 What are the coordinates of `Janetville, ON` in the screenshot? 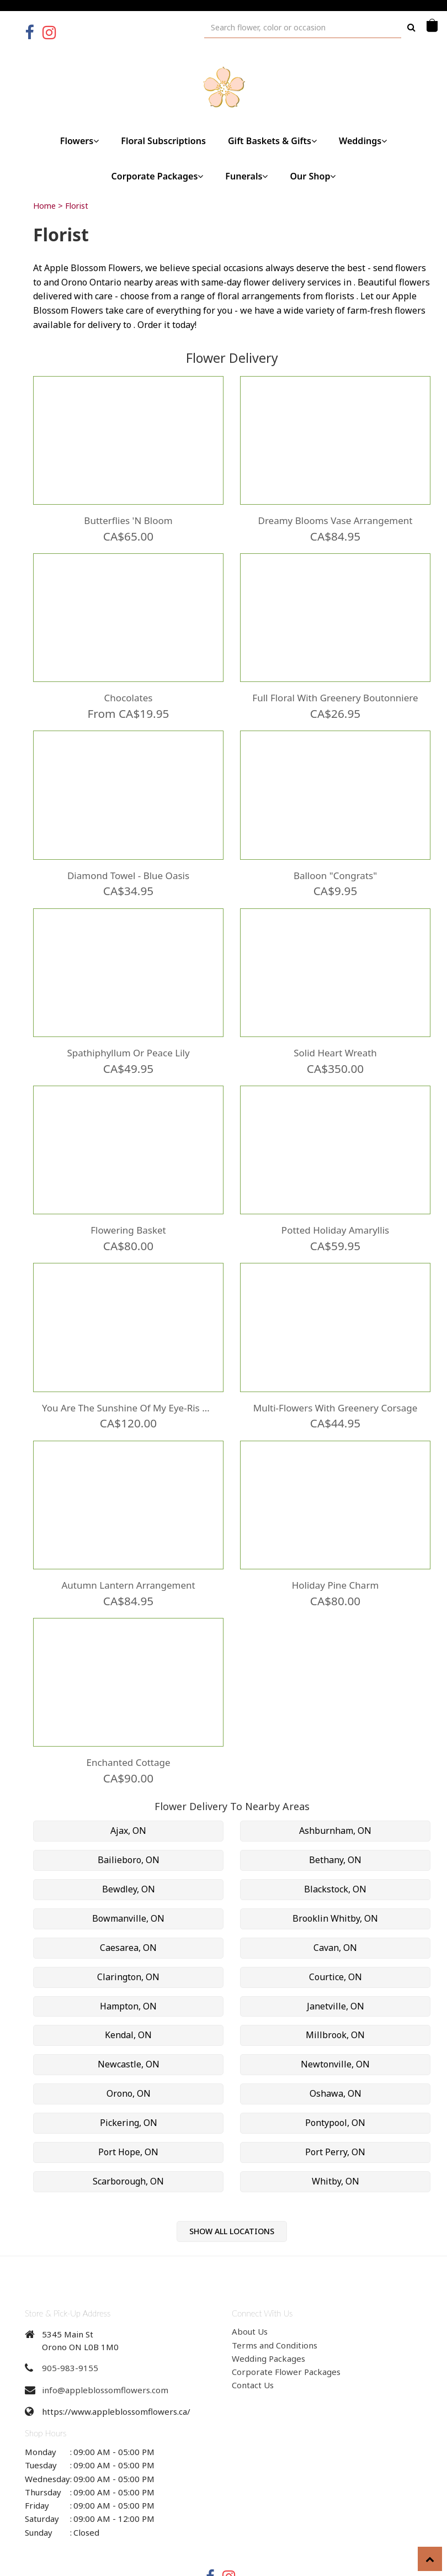 It's located at (335, 1969).